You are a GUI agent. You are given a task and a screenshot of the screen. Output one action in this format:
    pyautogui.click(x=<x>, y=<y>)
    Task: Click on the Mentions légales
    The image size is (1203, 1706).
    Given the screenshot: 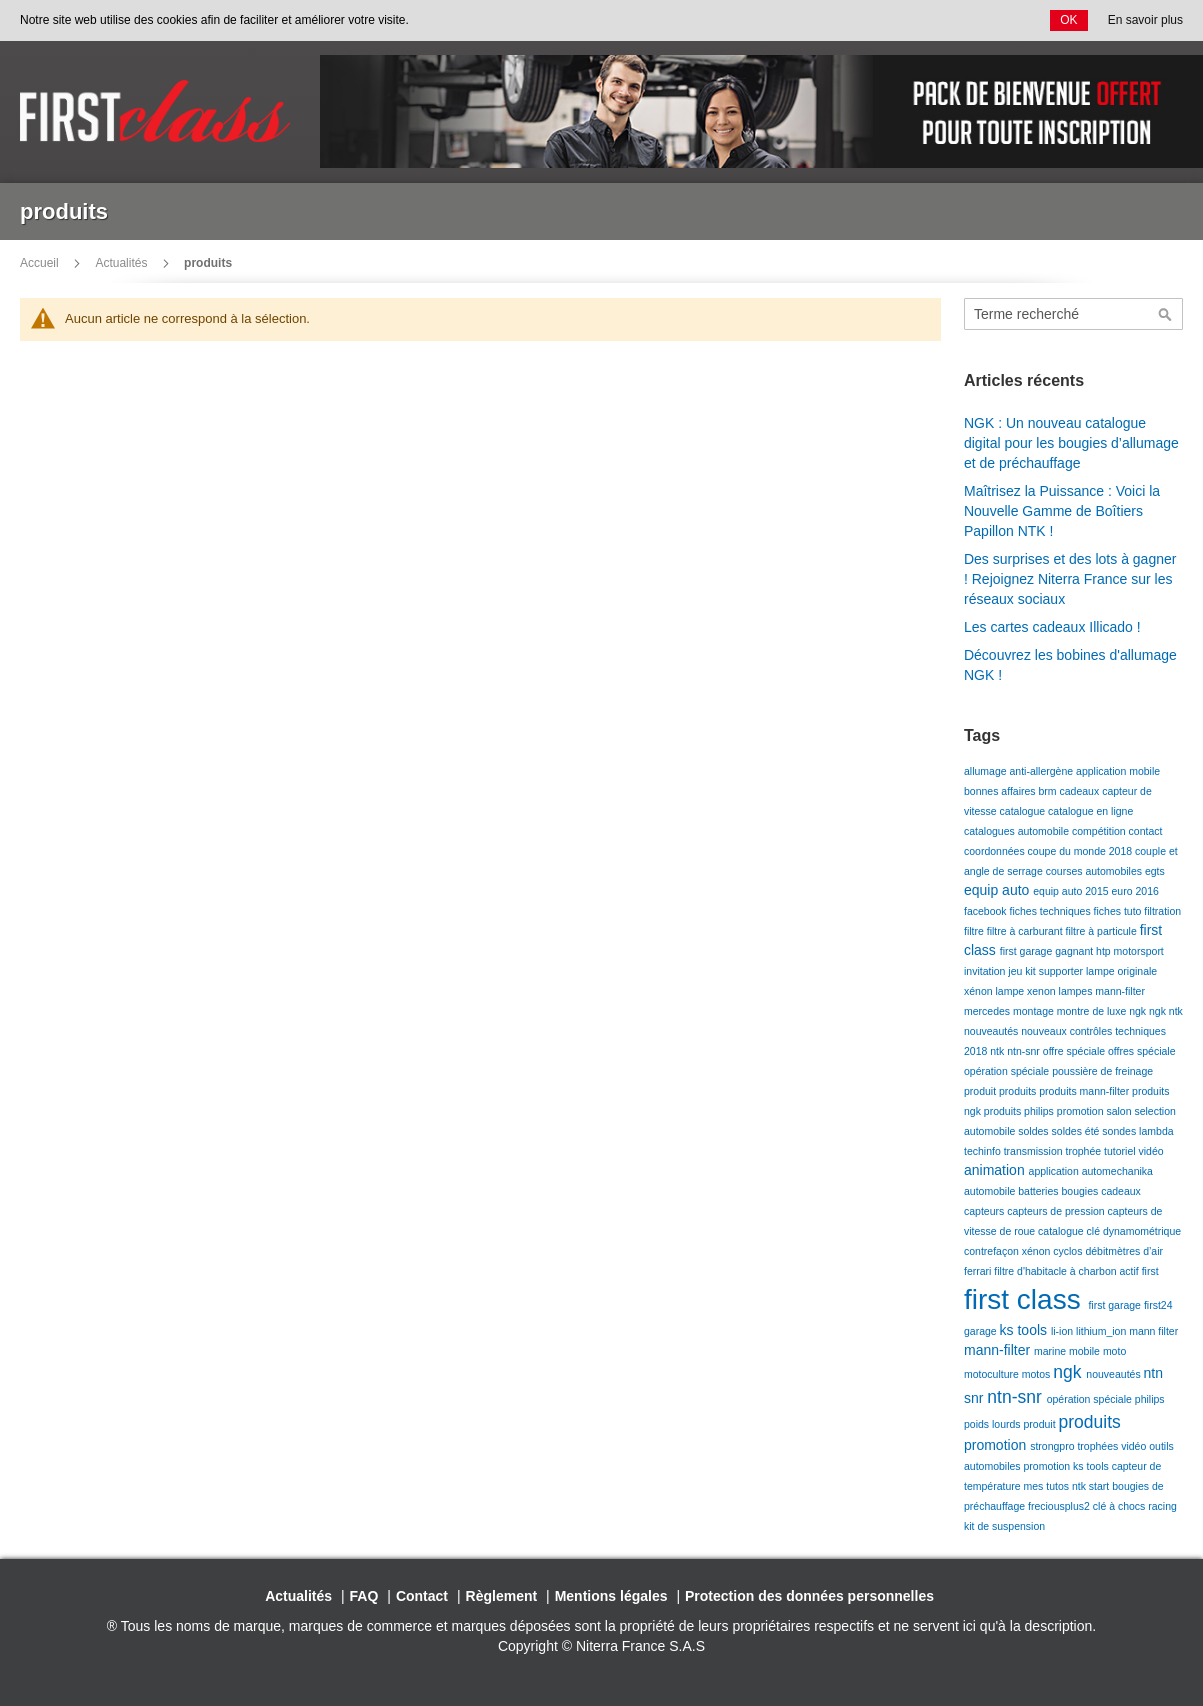 What is the action you would take?
    pyautogui.click(x=611, y=1596)
    